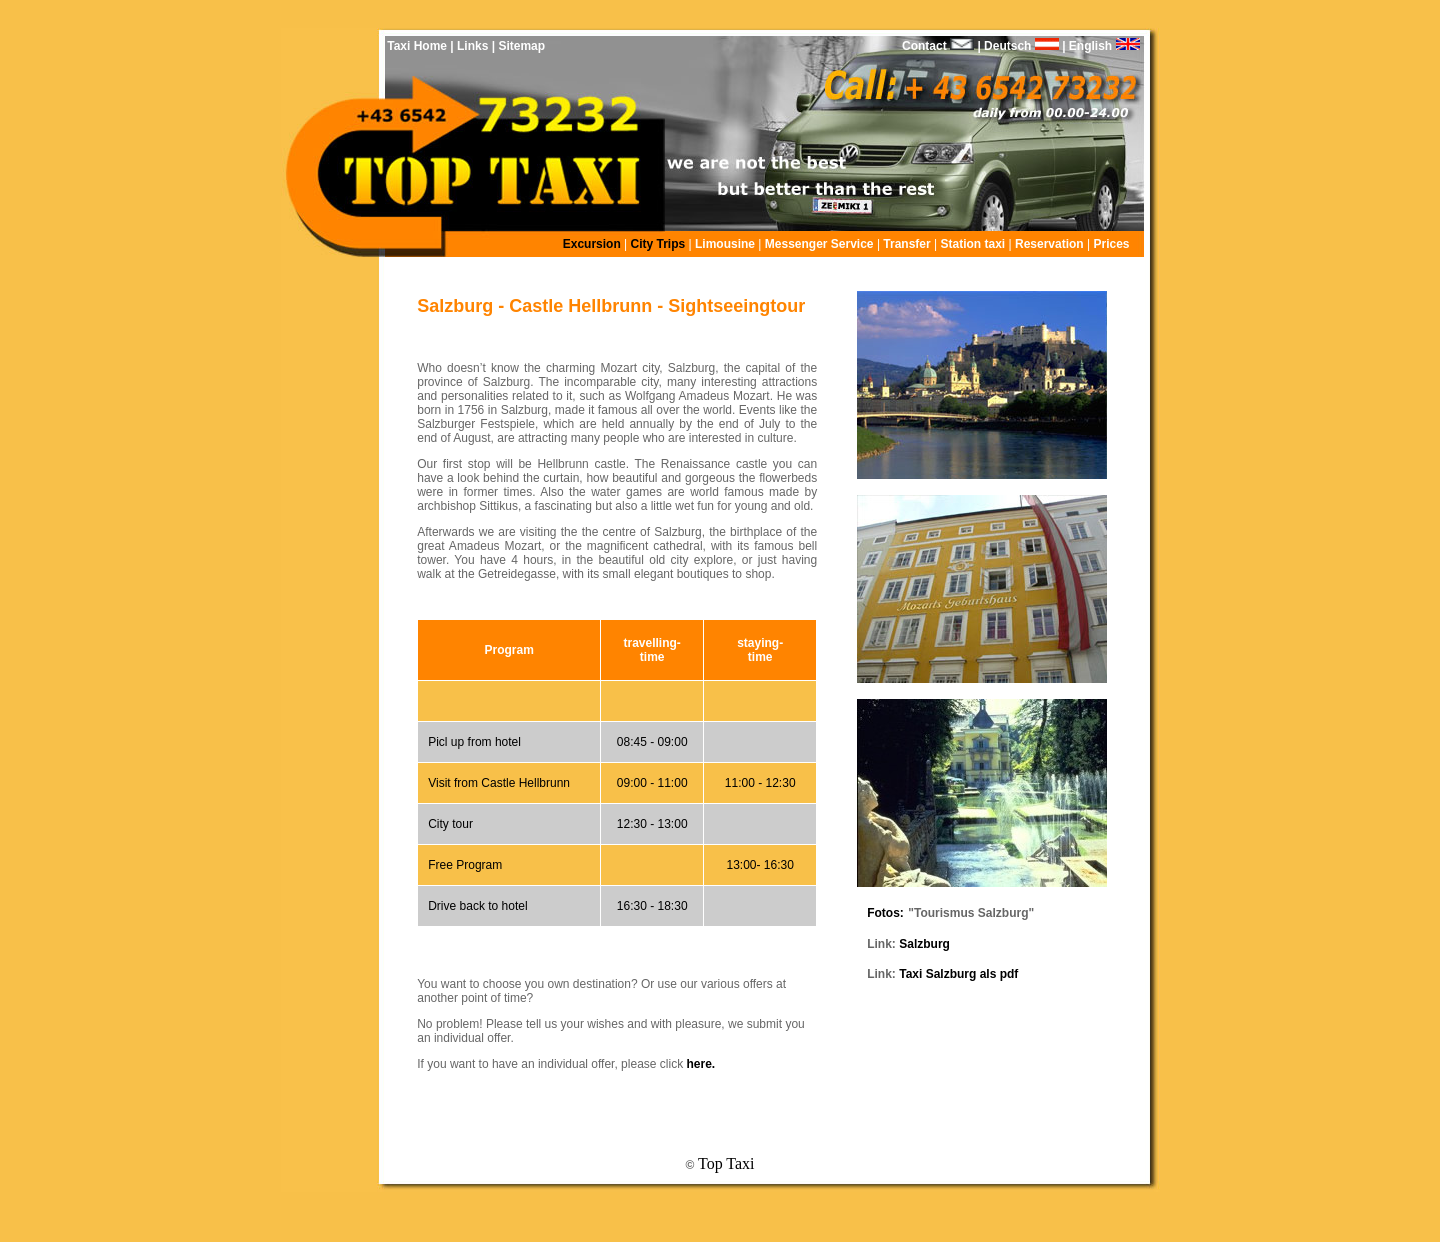 This screenshot has width=1440, height=1242. I want to click on Taxi Home, so click(417, 46).